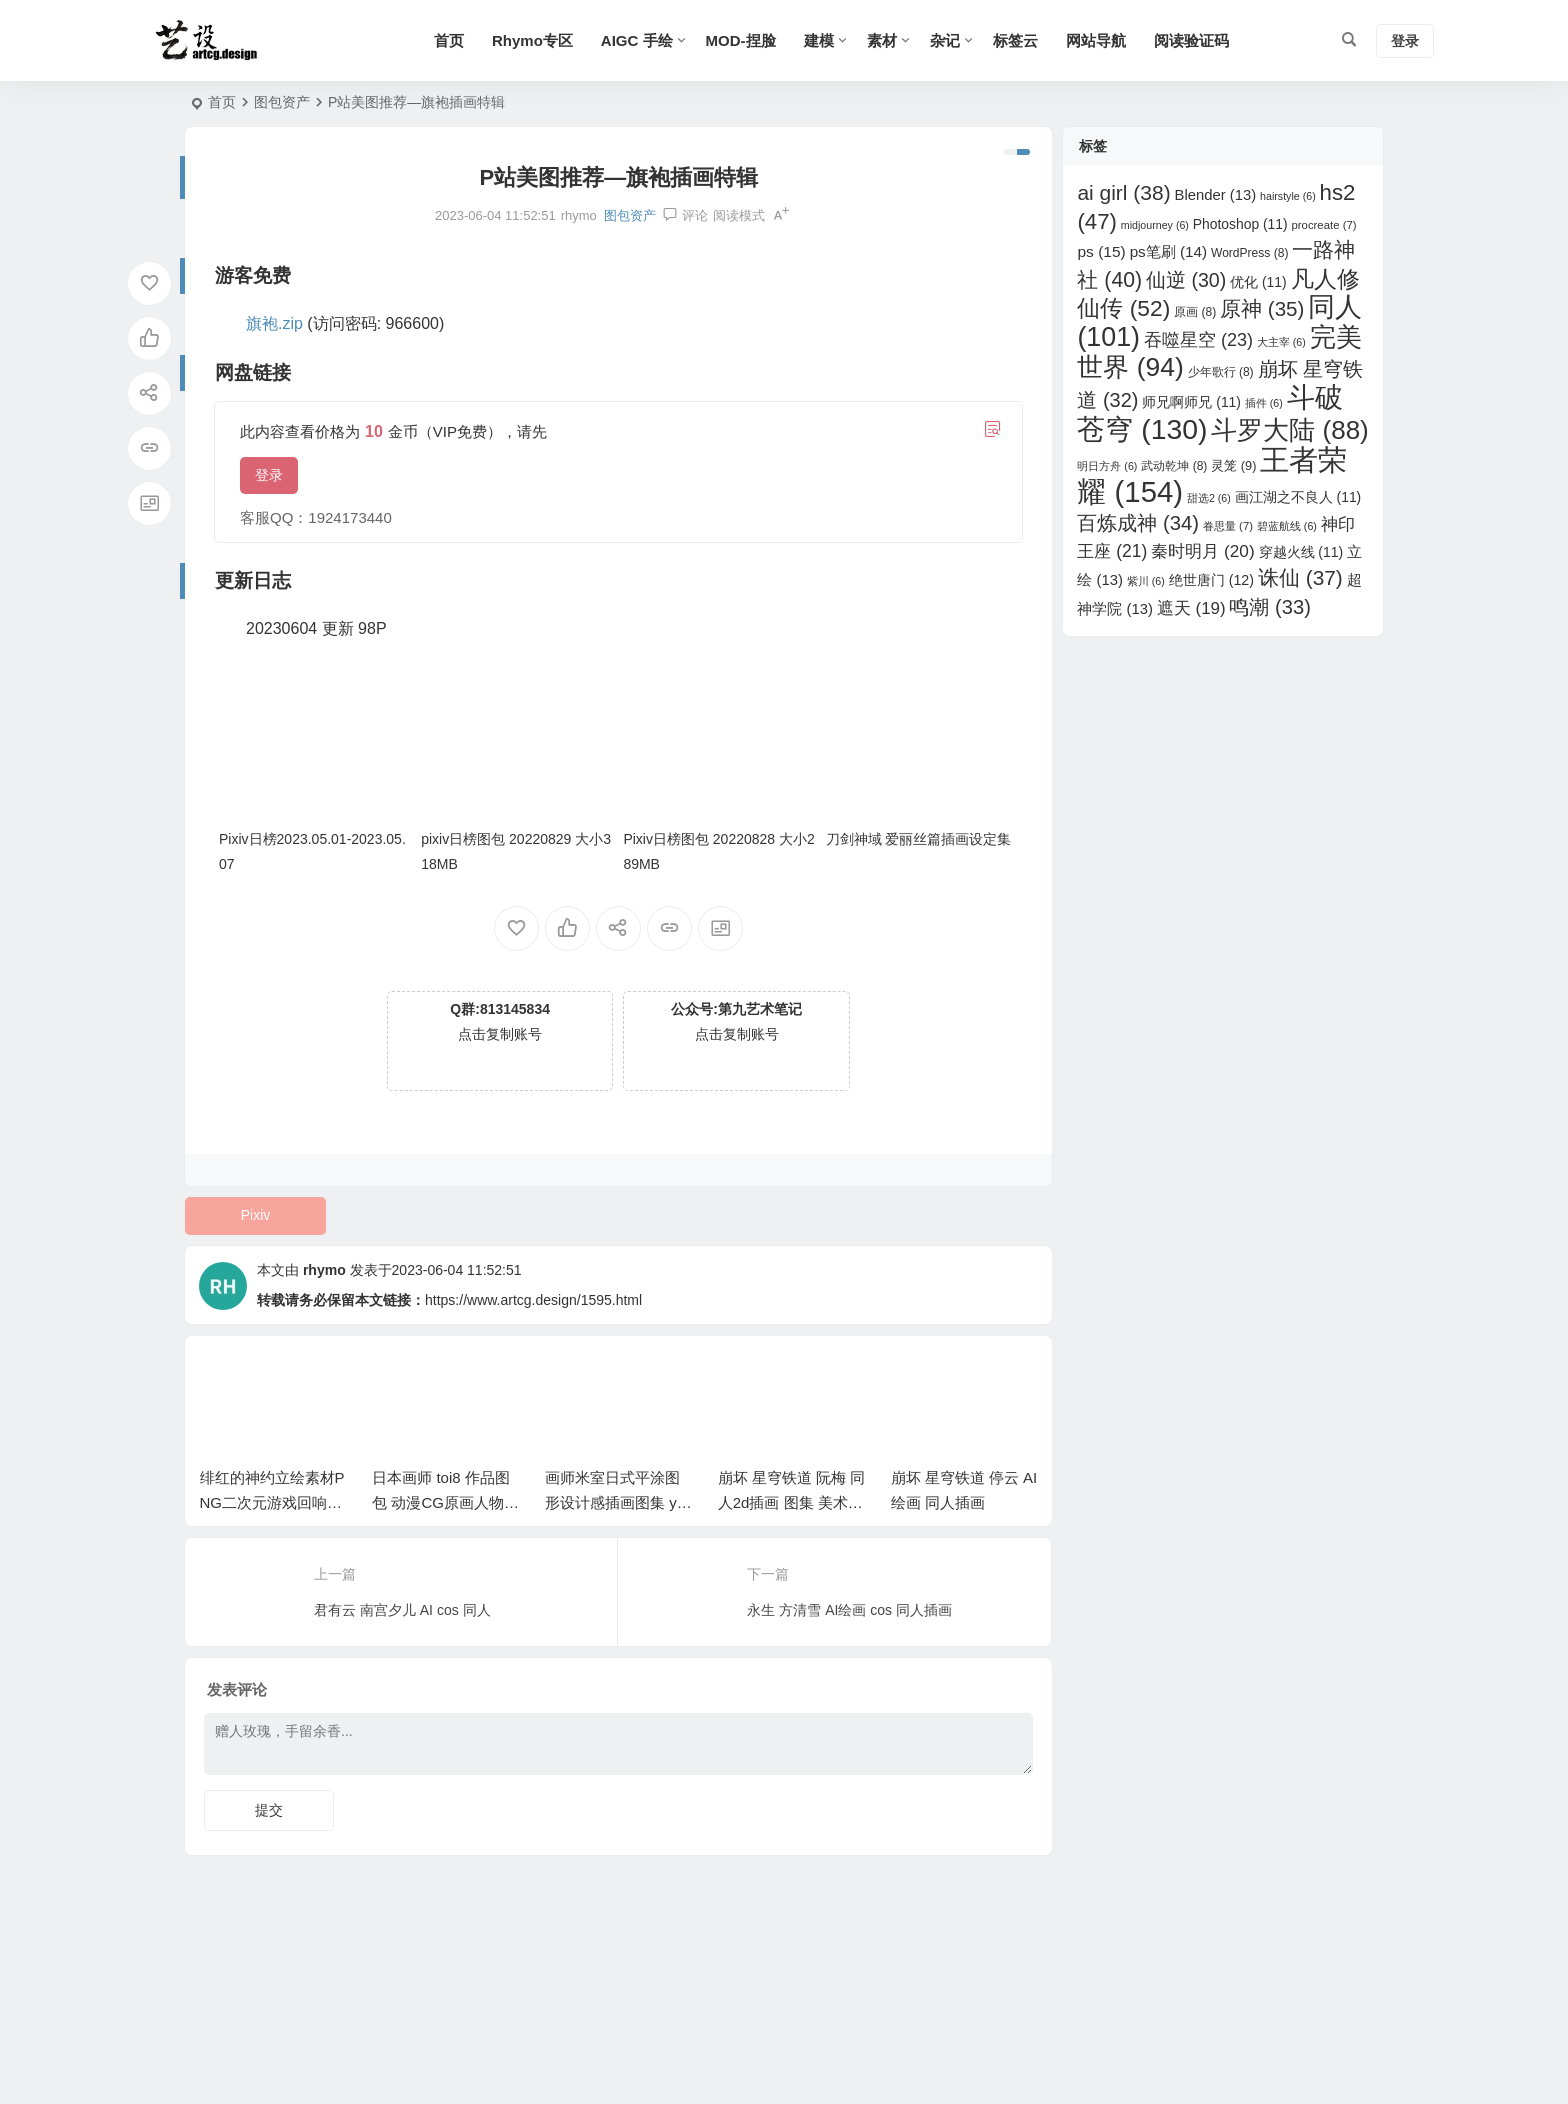 The width and height of the screenshot is (1568, 2104). Describe the element at coordinates (1186, 280) in the screenshot. I see `仙逆 [仙逆 (30 项)]` at that location.